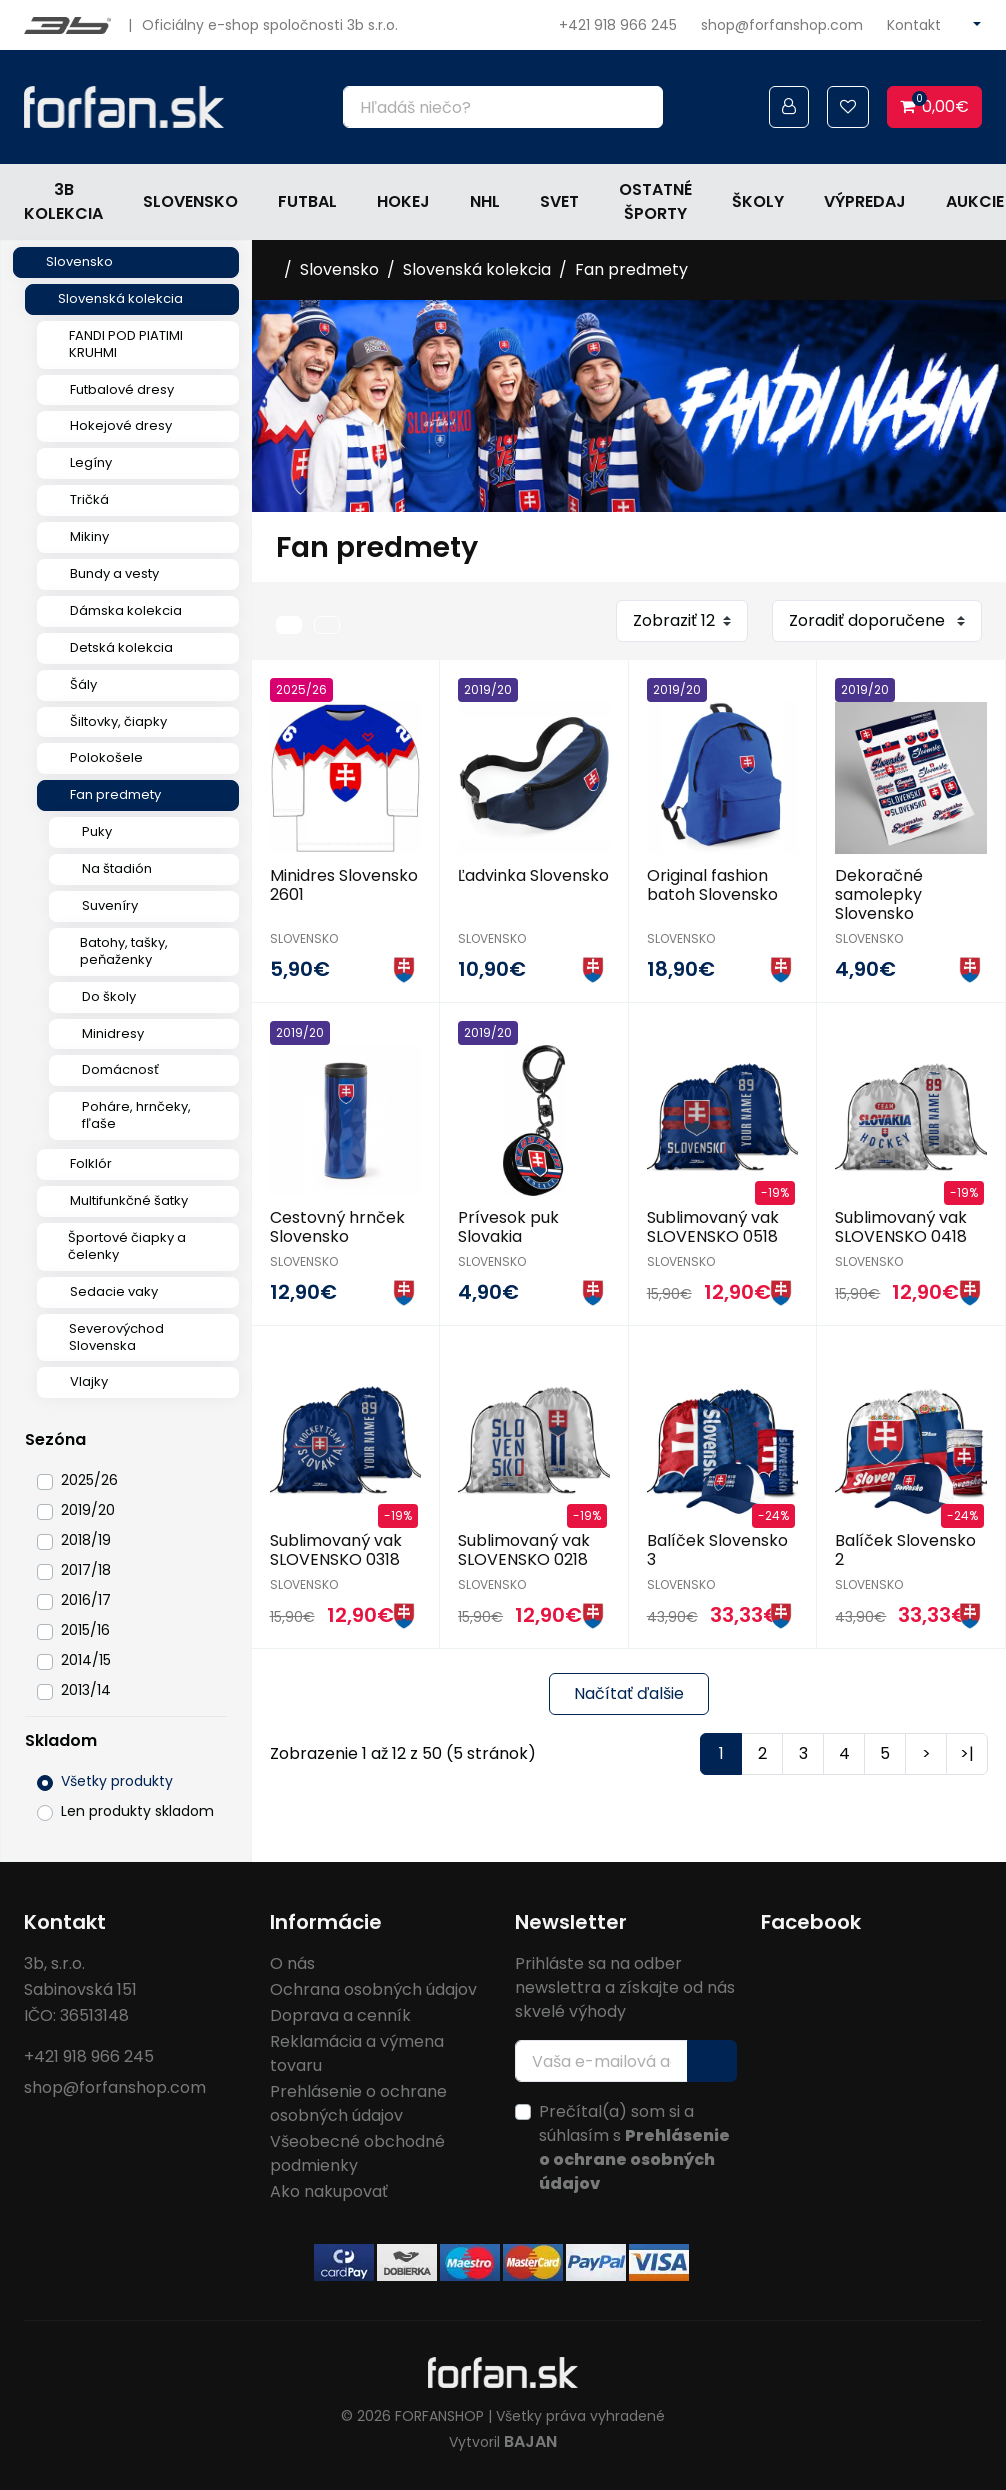  Describe the element at coordinates (117, 1781) in the screenshot. I see `Všetky produkty` at that location.